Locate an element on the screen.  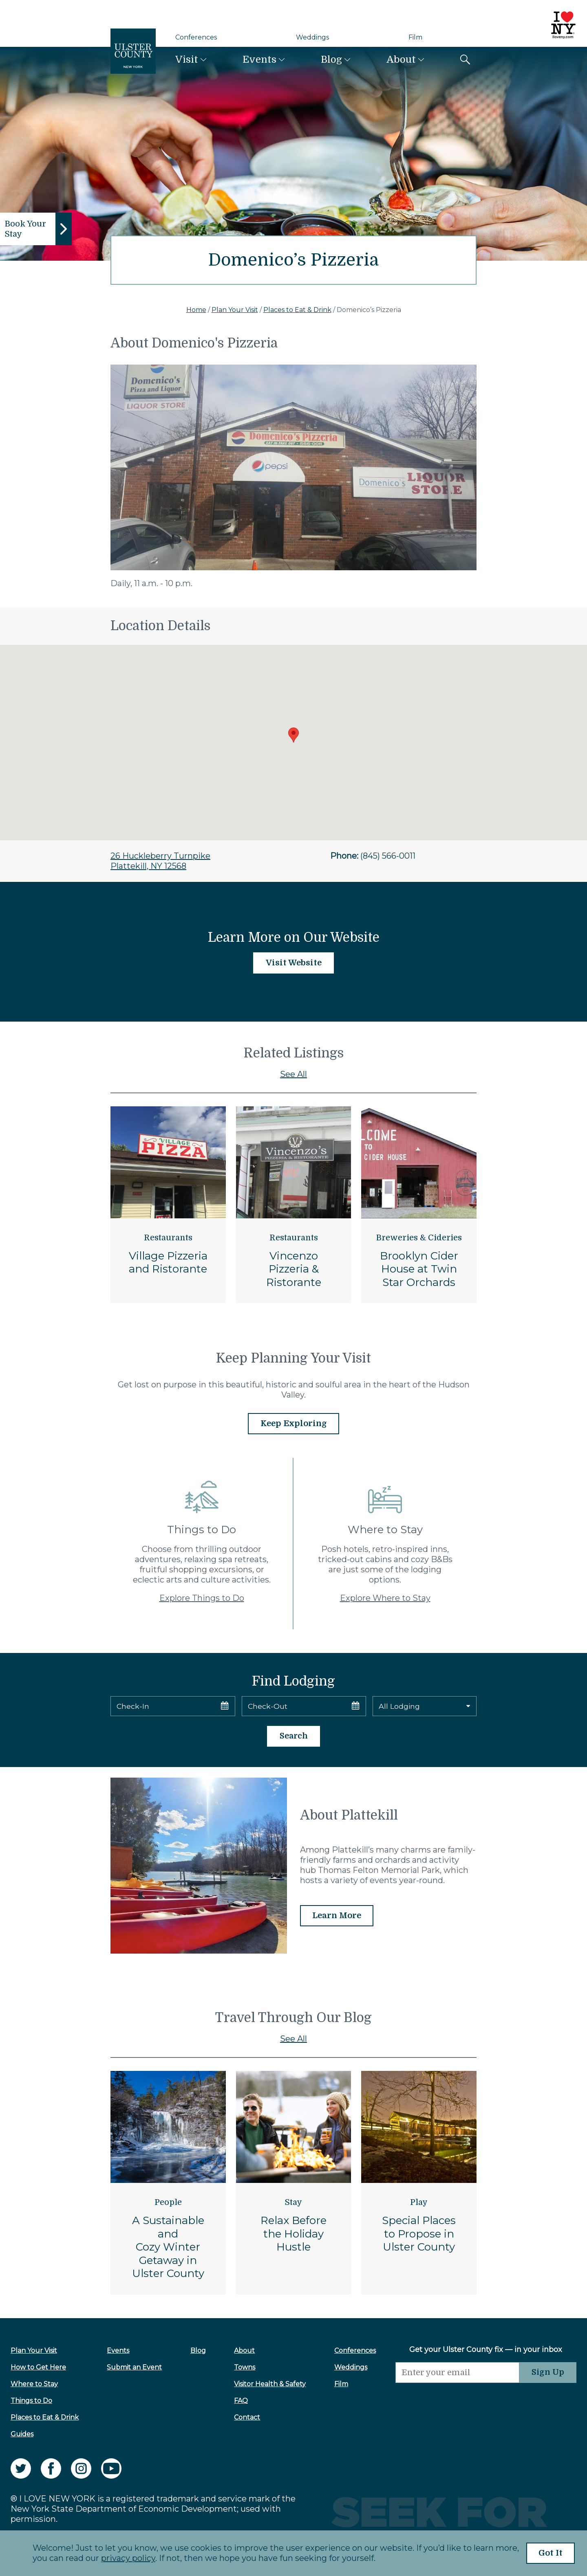
Conferences is located at coordinates (196, 37).